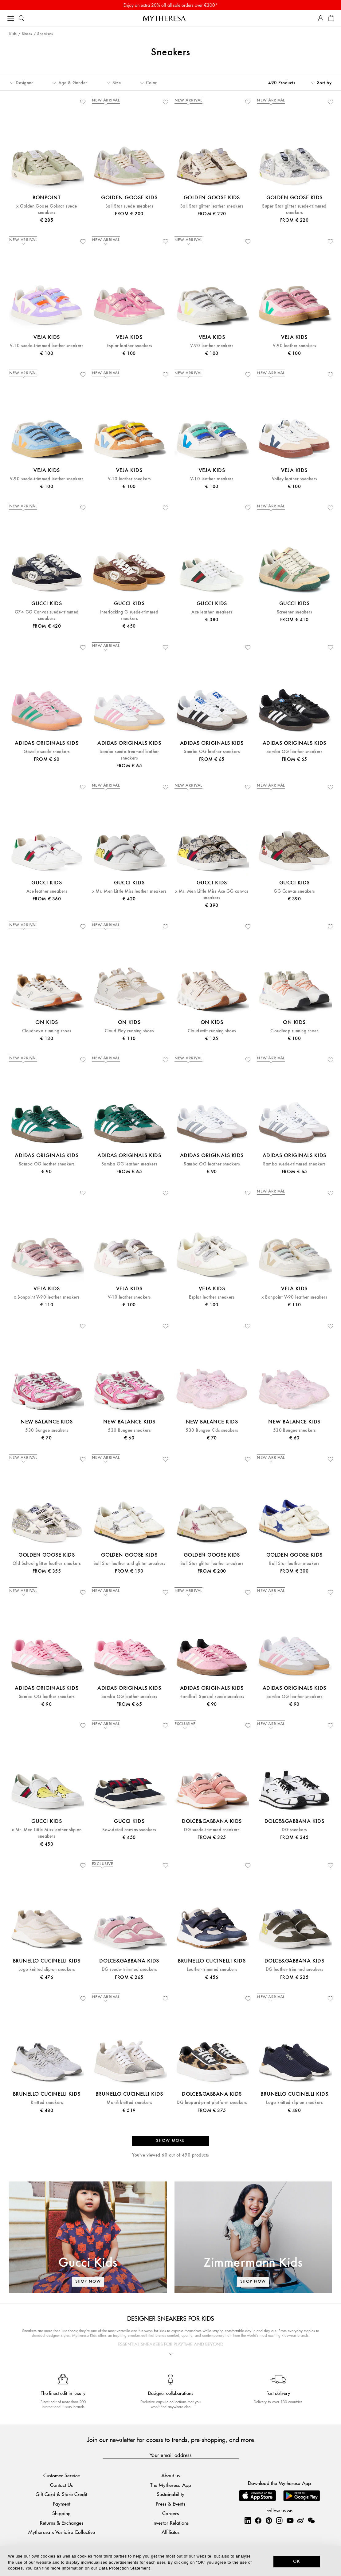 Image resolution: width=341 pixels, height=2576 pixels. What do you see at coordinates (46, 1430) in the screenshot?
I see `530 Bungee sneakers` at bounding box center [46, 1430].